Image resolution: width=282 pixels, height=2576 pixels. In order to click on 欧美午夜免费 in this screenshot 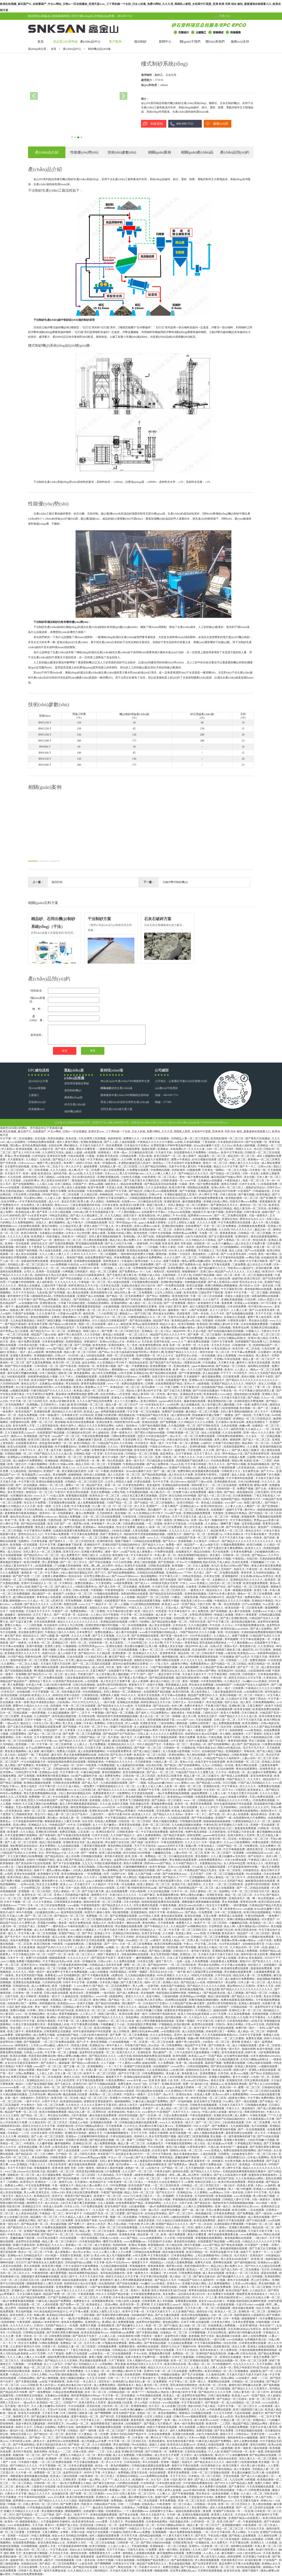, I will do `click(96, 1187)`.